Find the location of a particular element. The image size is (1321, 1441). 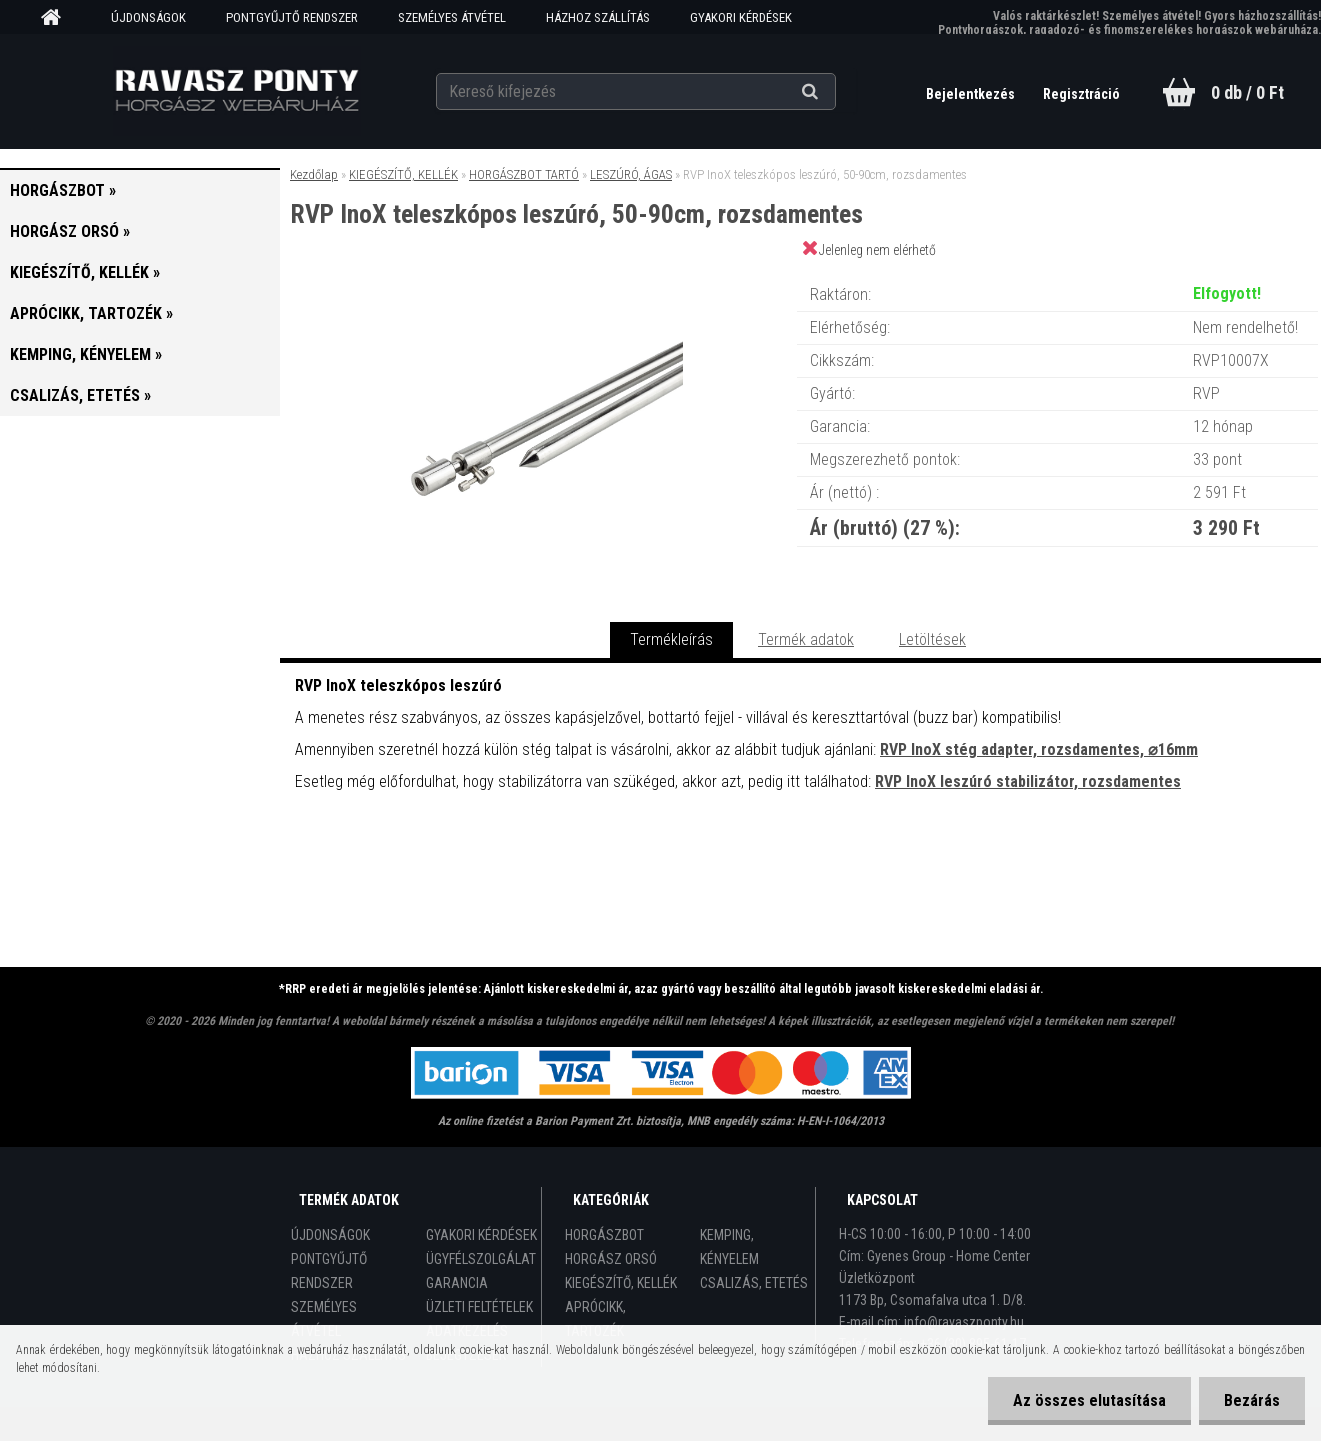

ÜZLETI FELTÉTELEK is located at coordinates (479, 1307).